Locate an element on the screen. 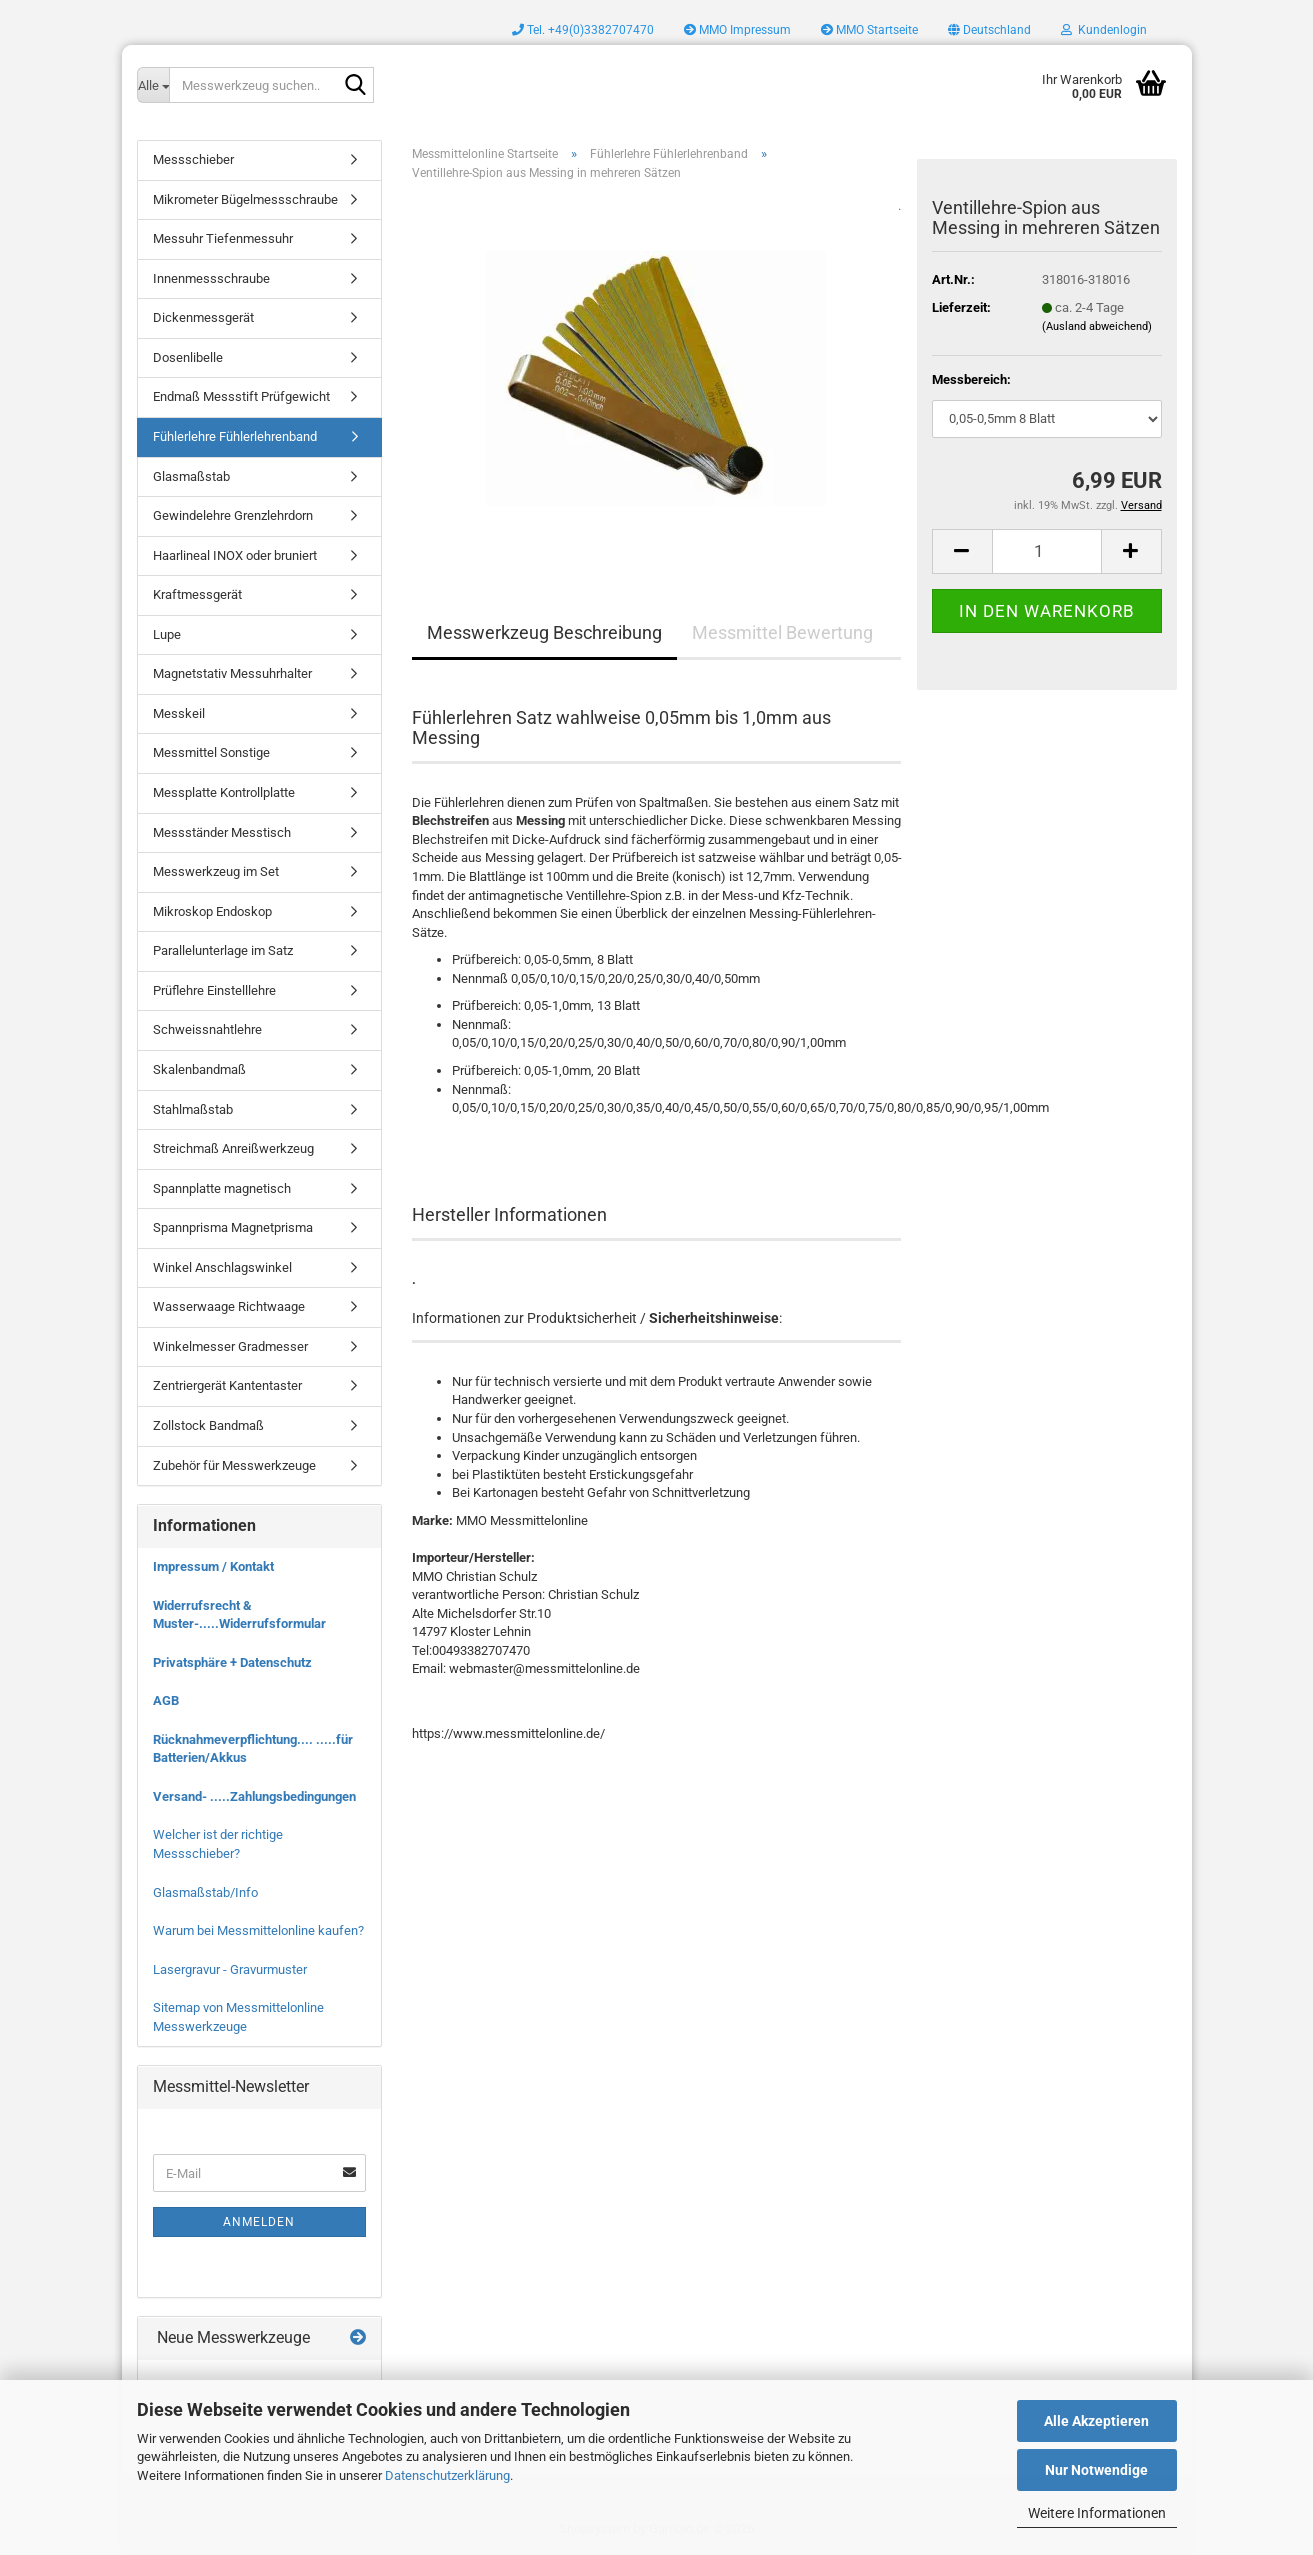 The height and width of the screenshot is (2555, 1313). MMO Impressum is located at coordinates (737, 30).